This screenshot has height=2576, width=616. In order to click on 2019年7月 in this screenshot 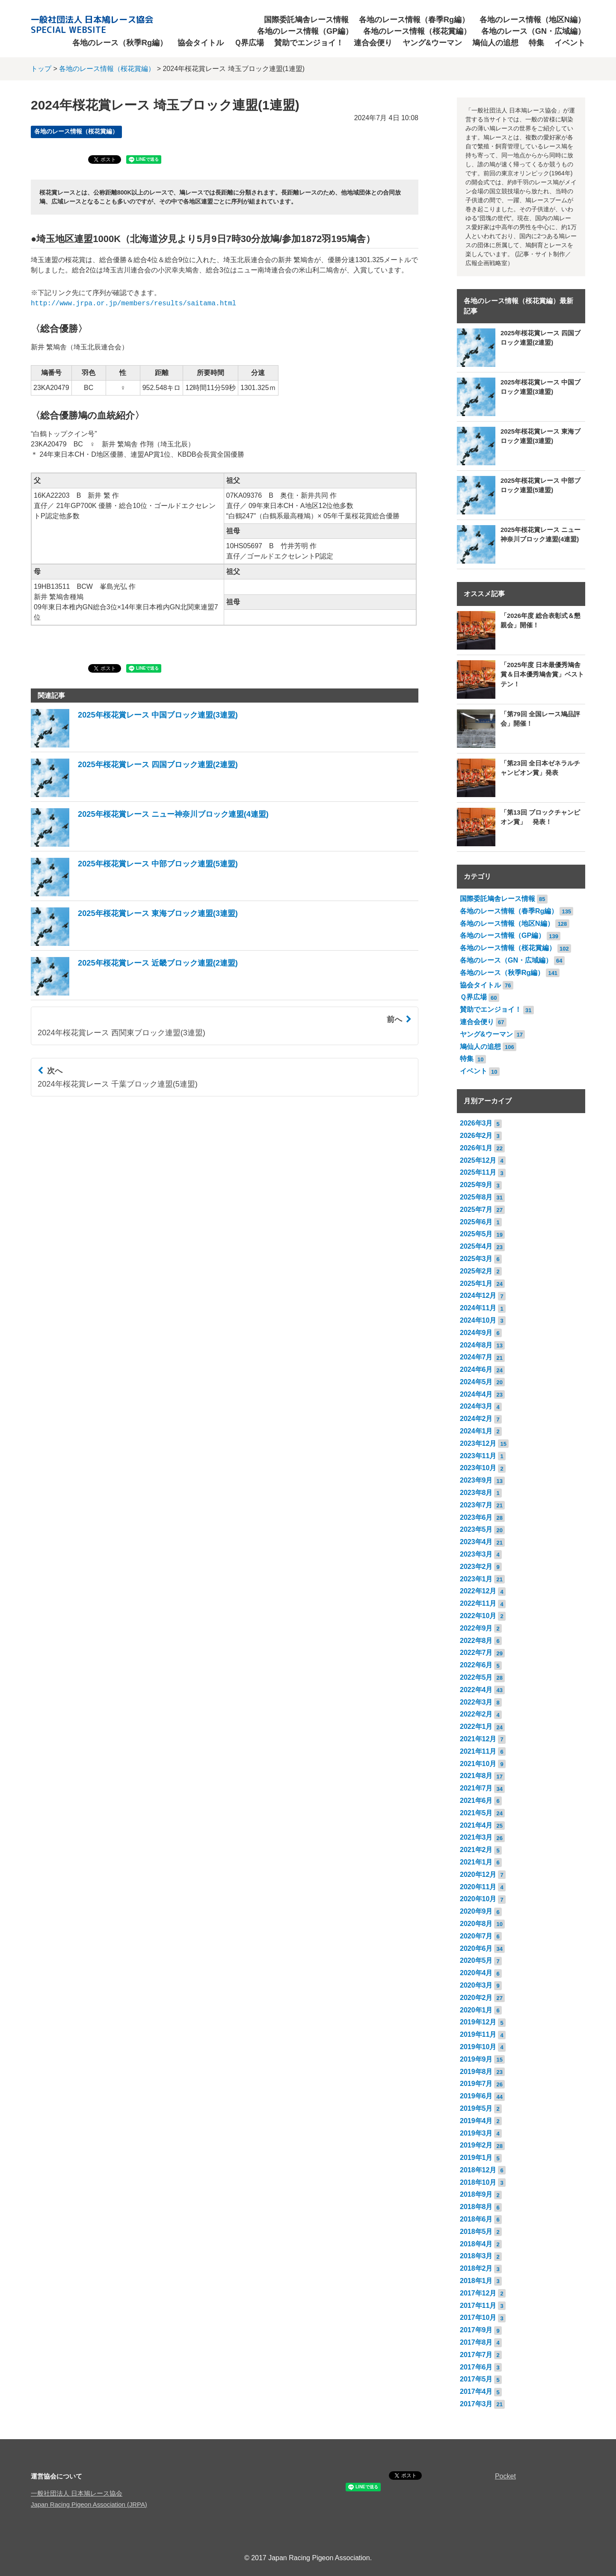, I will do `click(476, 2083)`.